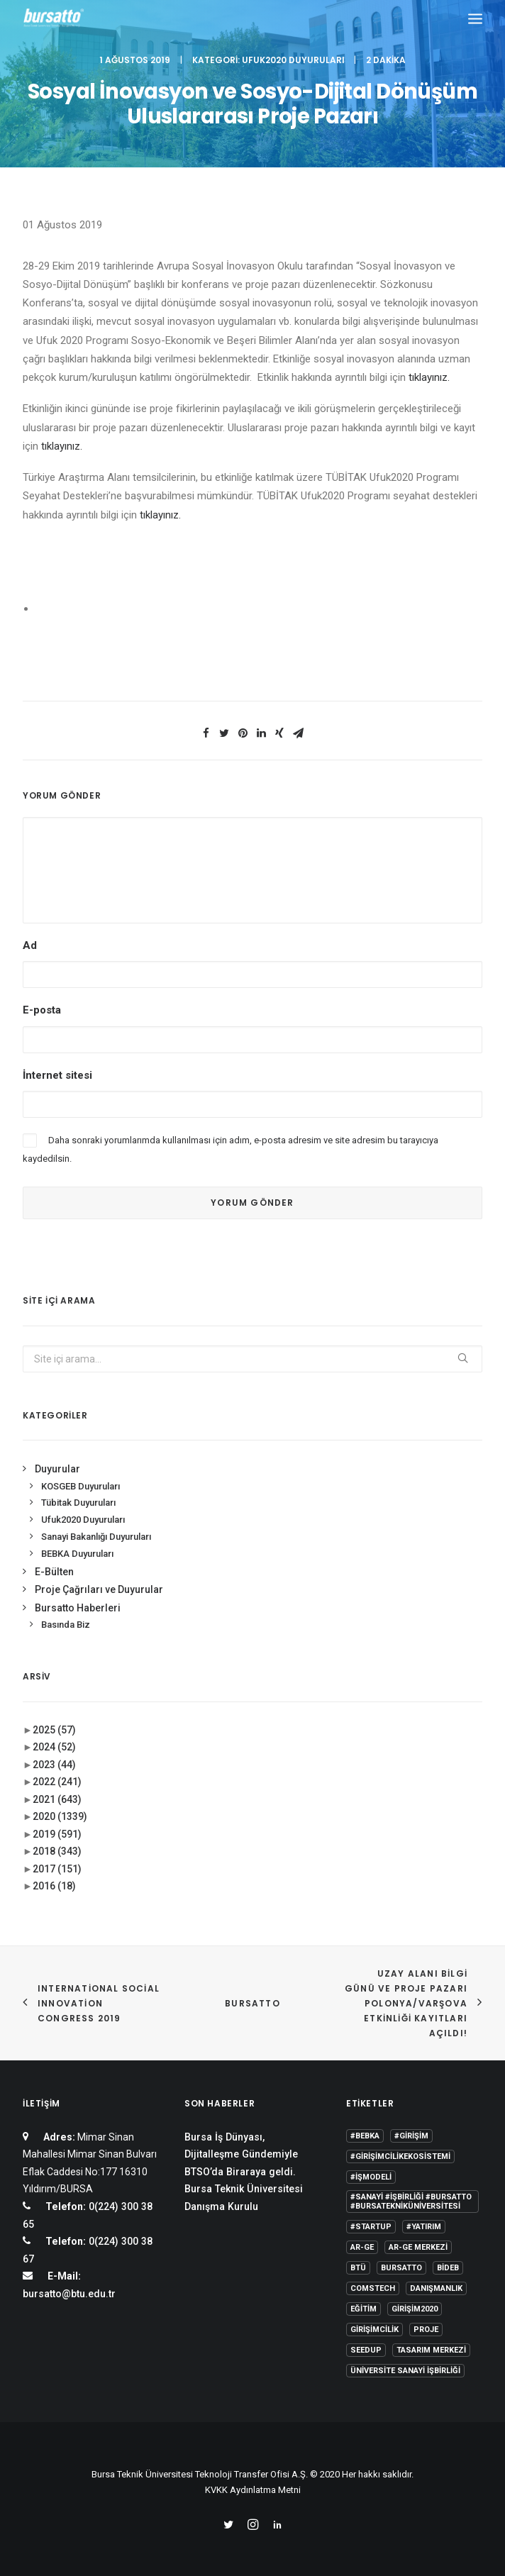 The width and height of the screenshot is (505, 2576). What do you see at coordinates (77, 1553) in the screenshot?
I see `BEBKA Duyuruları` at bounding box center [77, 1553].